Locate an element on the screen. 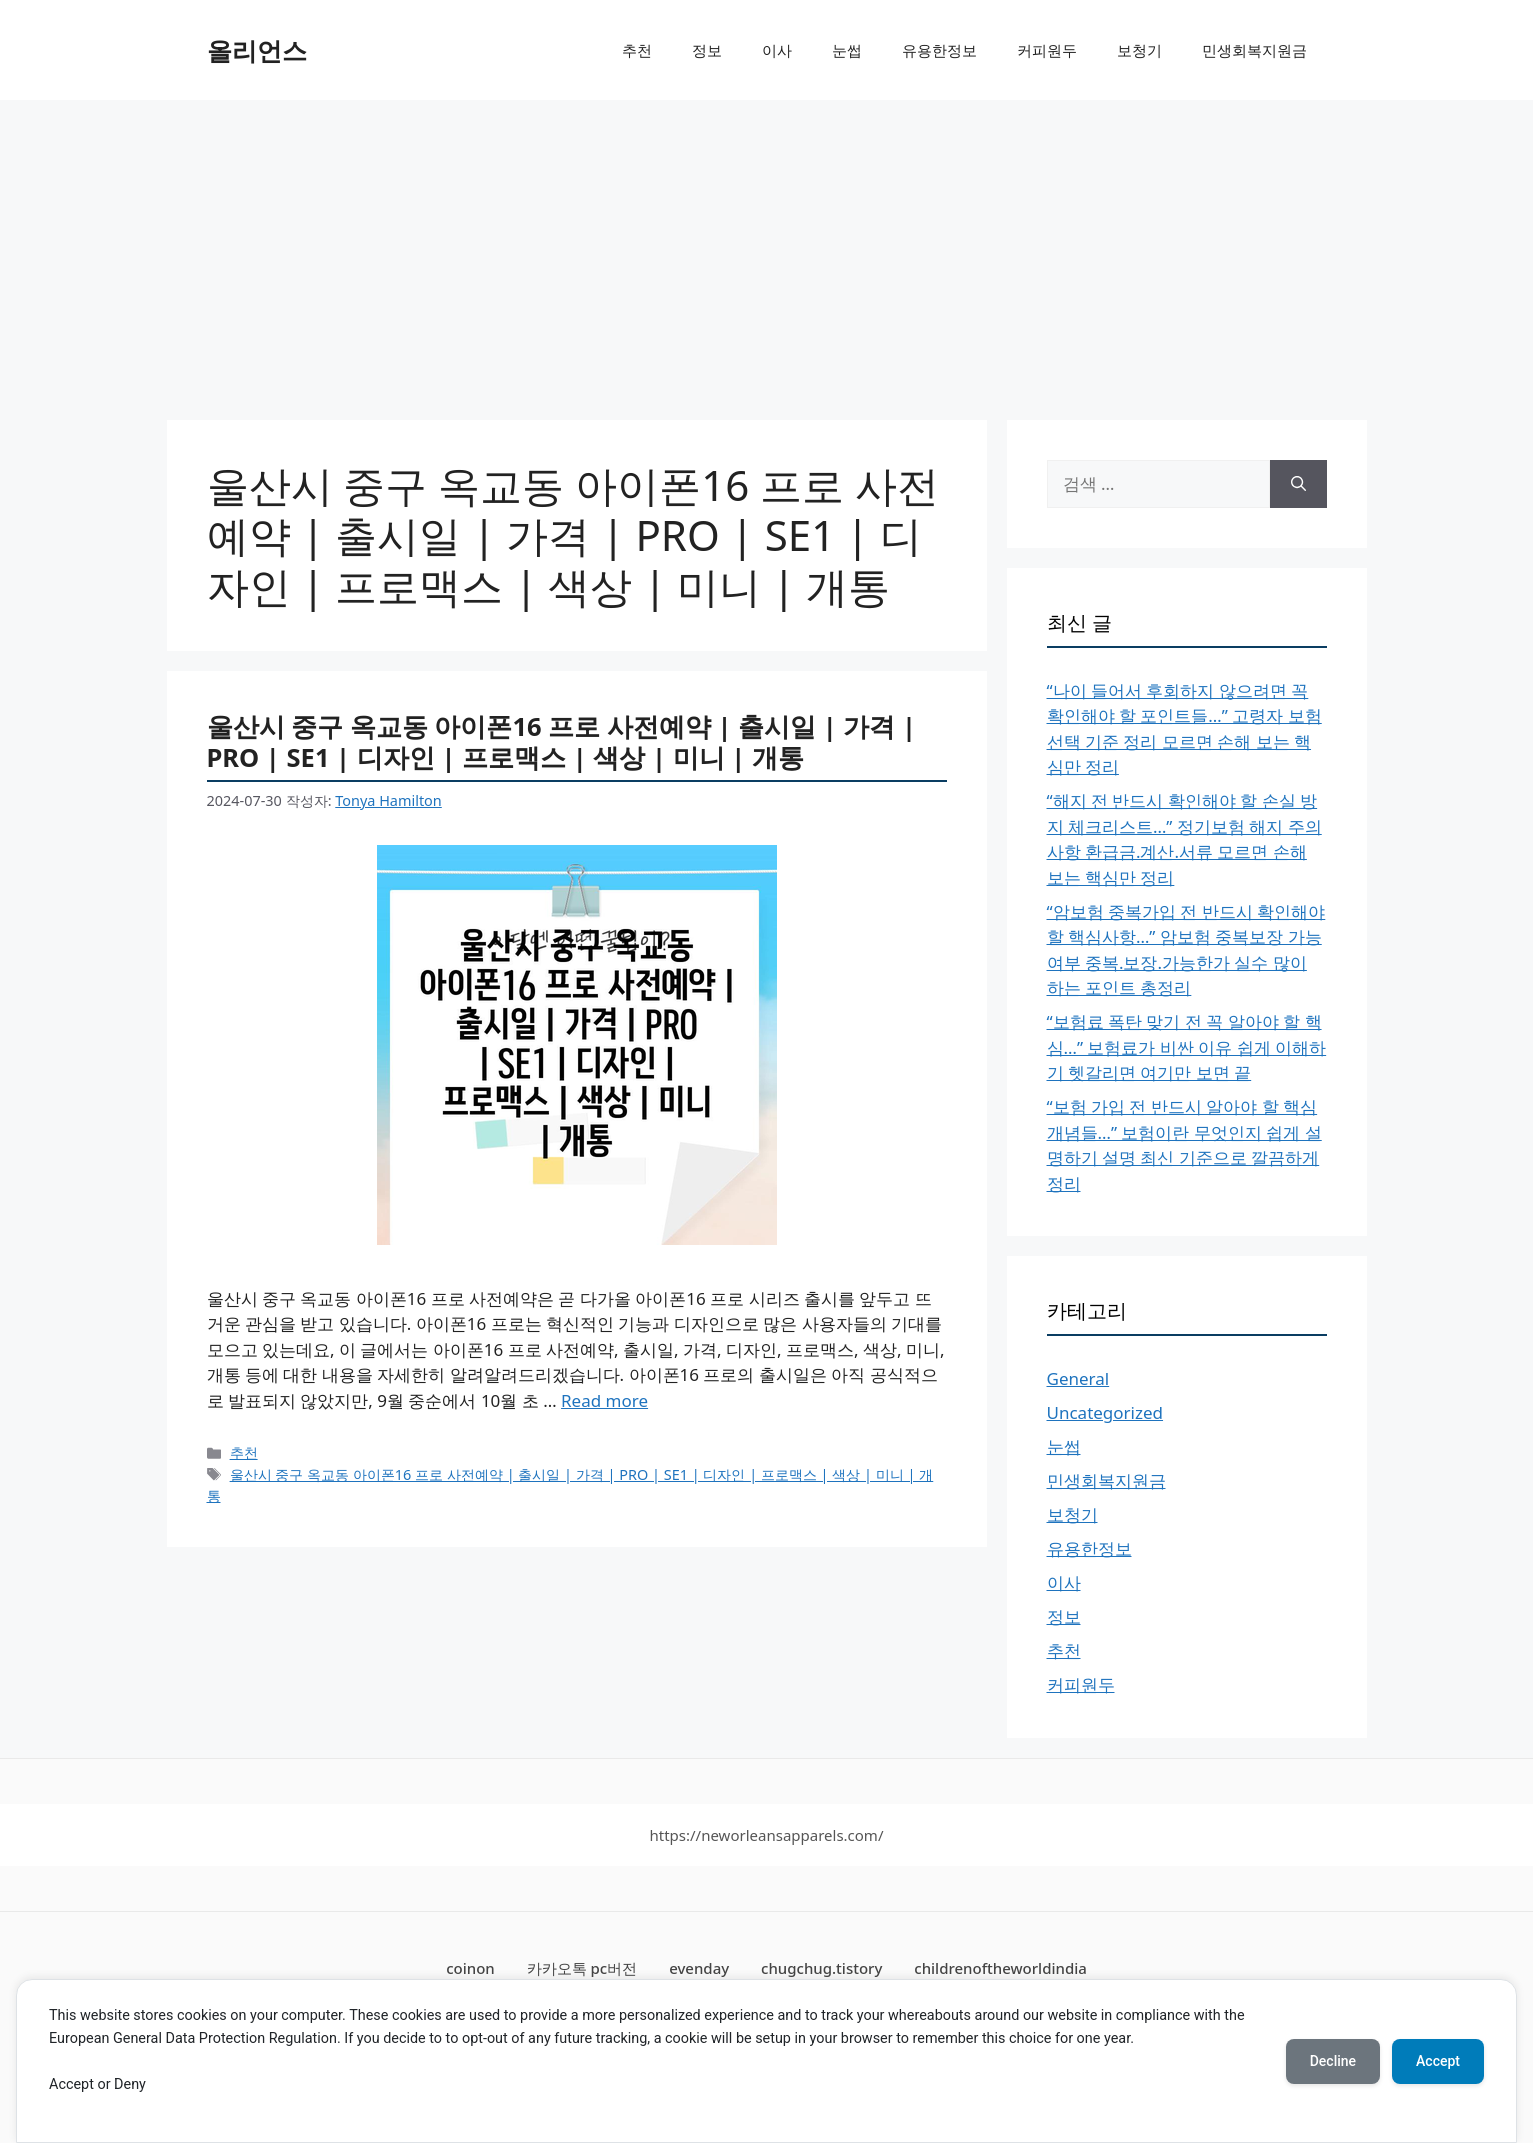 This screenshot has height=2143, width=1533. Uncategorized is located at coordinates (1105, 1412).